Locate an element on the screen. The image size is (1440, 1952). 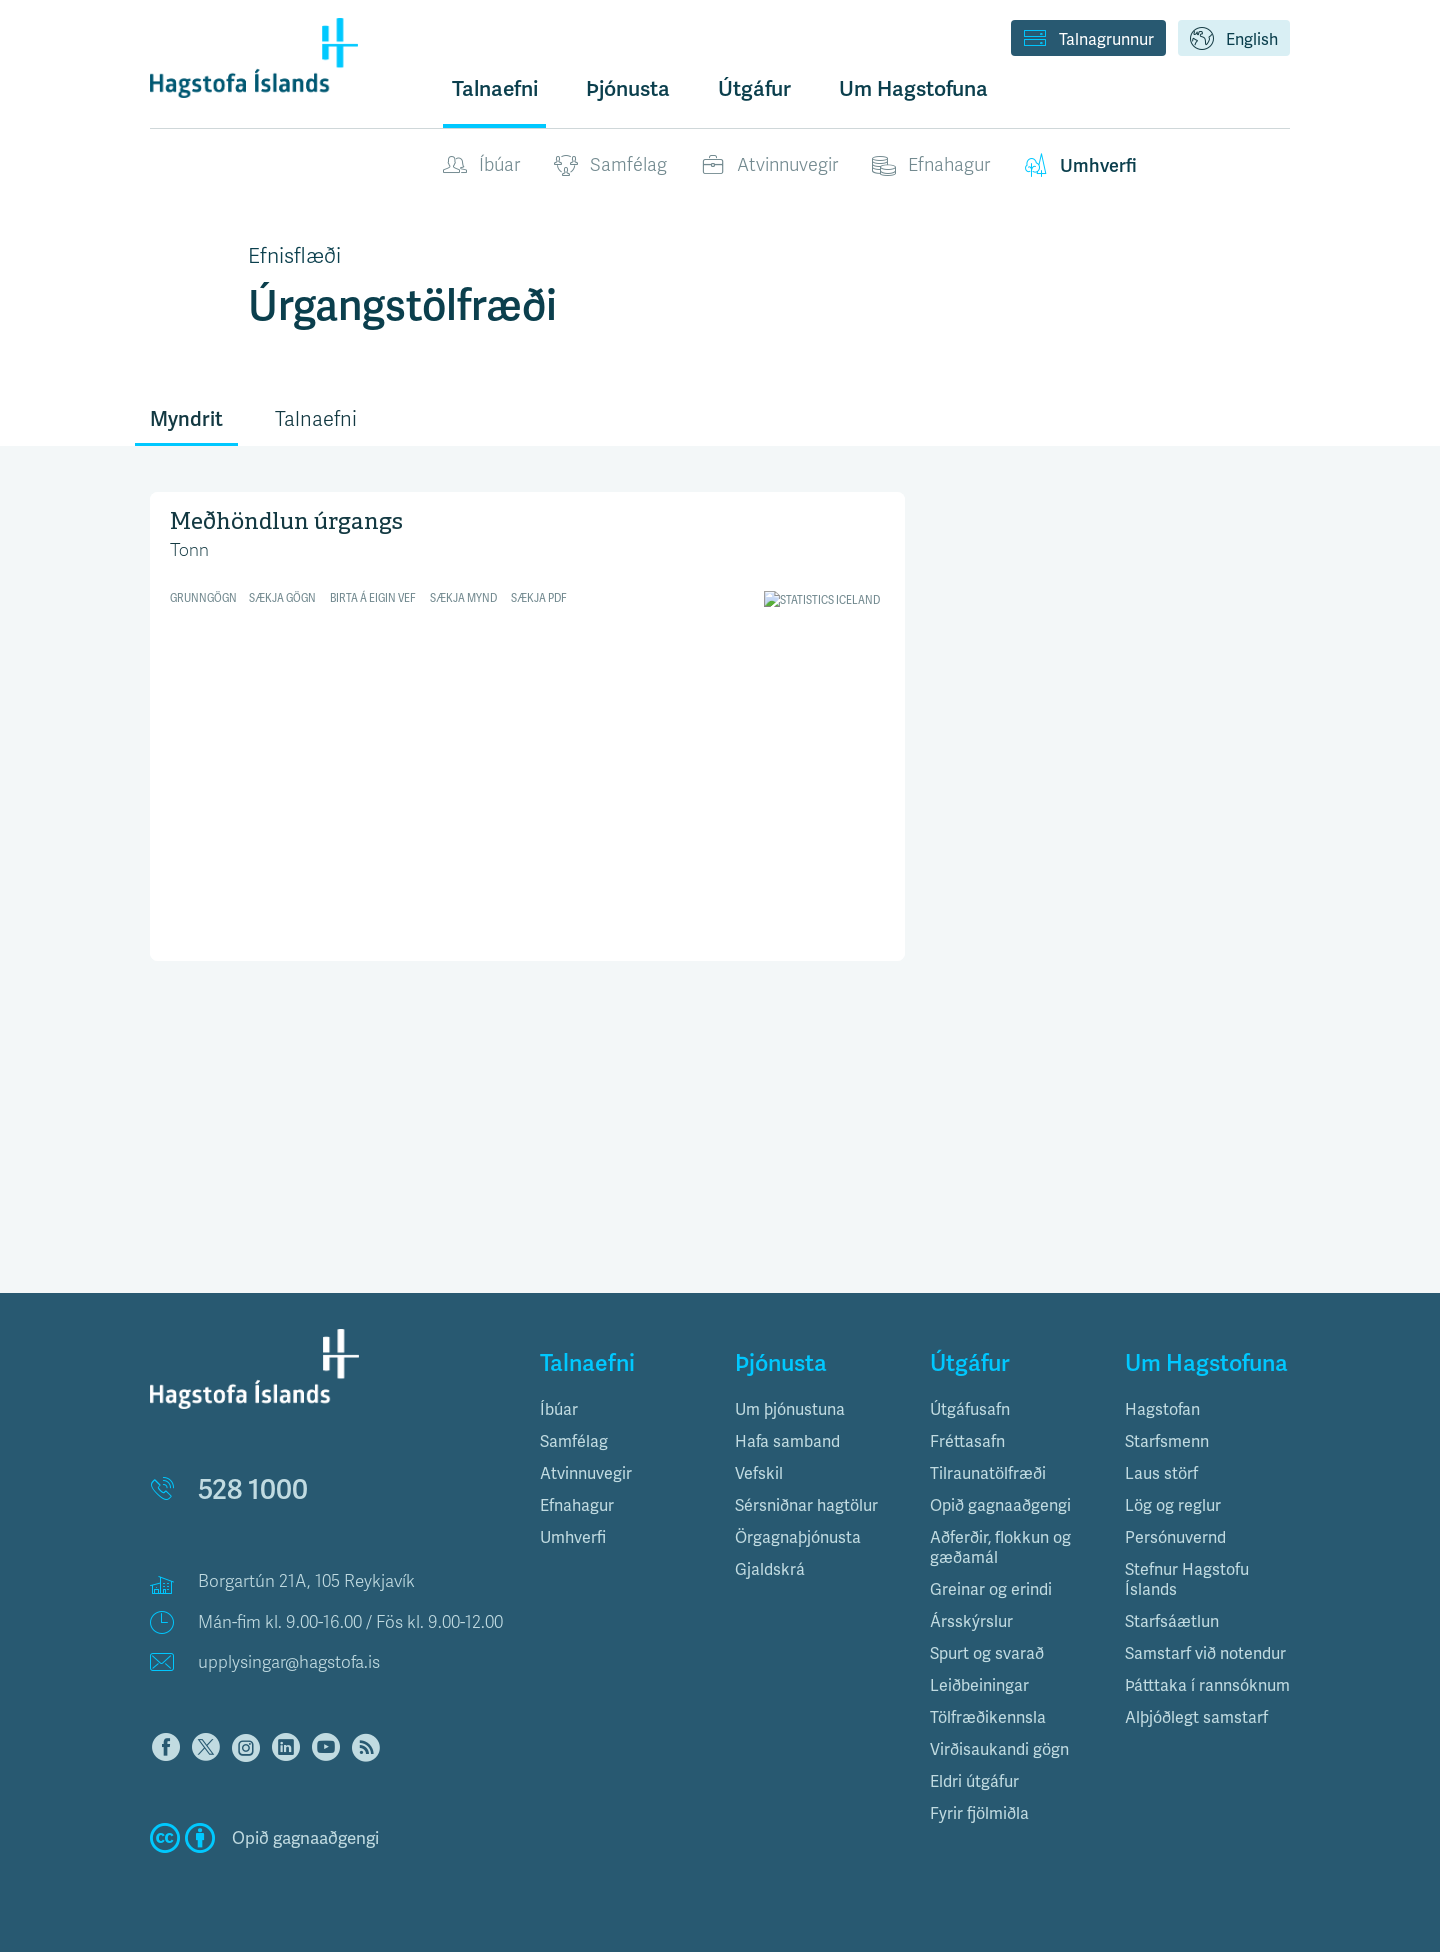
English is located at coordinates (1234, 40).